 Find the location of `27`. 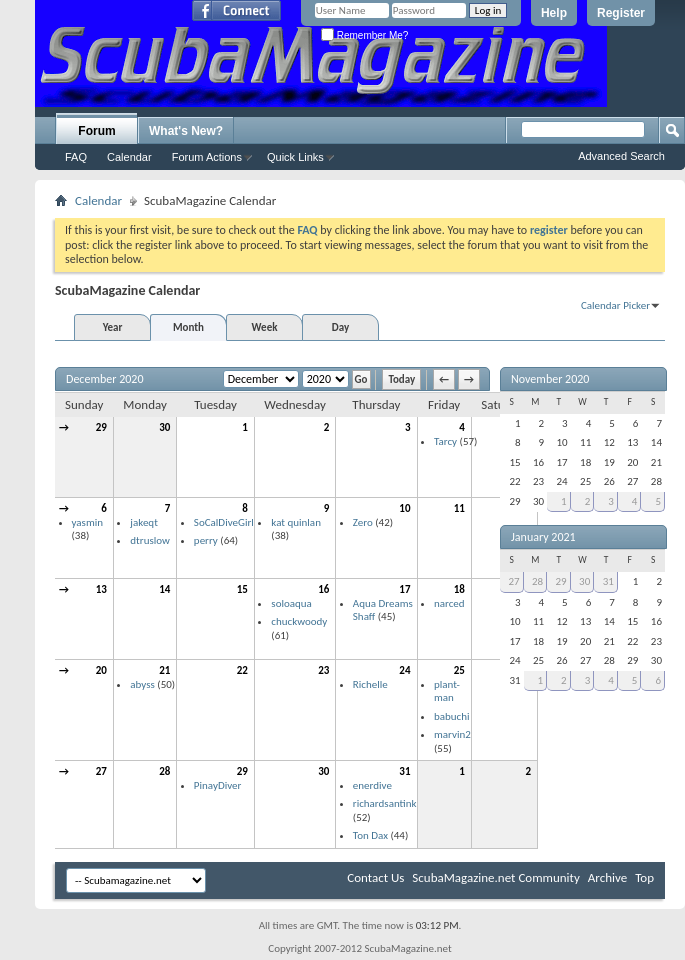

27 is located at coordinates (101, 771).